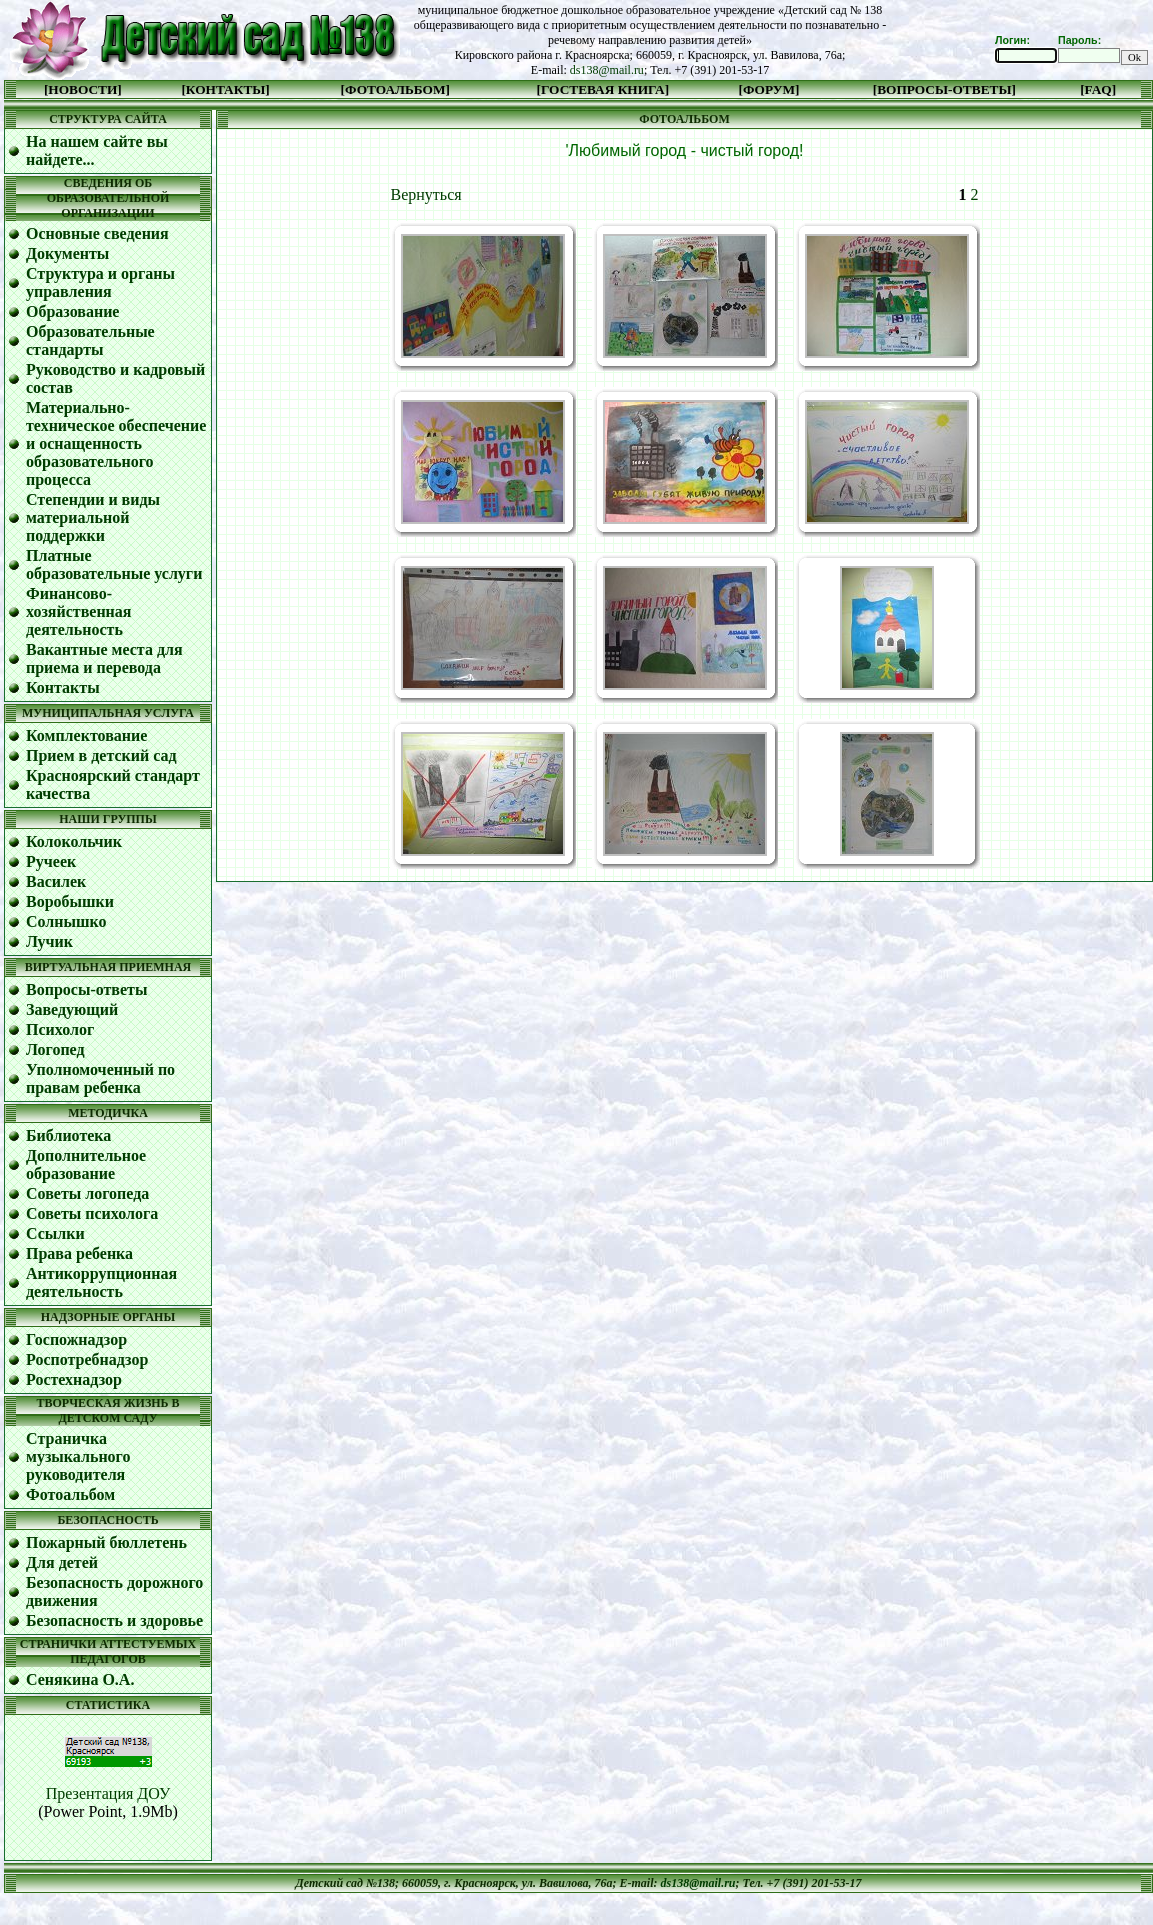 Image resolution: width=1153 pixels, height=1925 pixels. I want to click on Вопросы-ответы, so click(86, 989).